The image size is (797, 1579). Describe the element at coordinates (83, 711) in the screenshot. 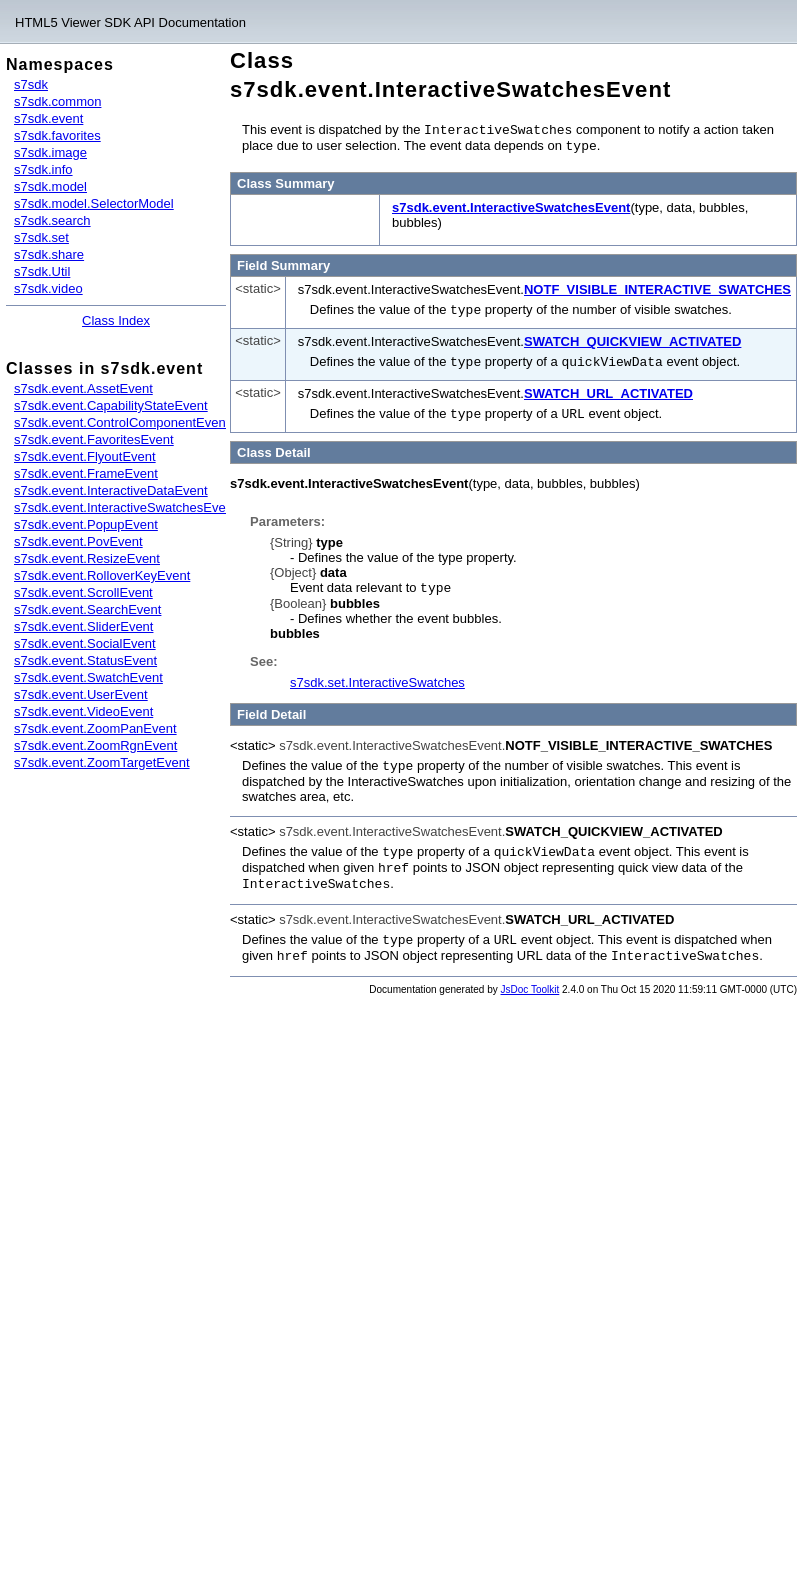

I see `s7sdk.event.VideoEvent` at that location.